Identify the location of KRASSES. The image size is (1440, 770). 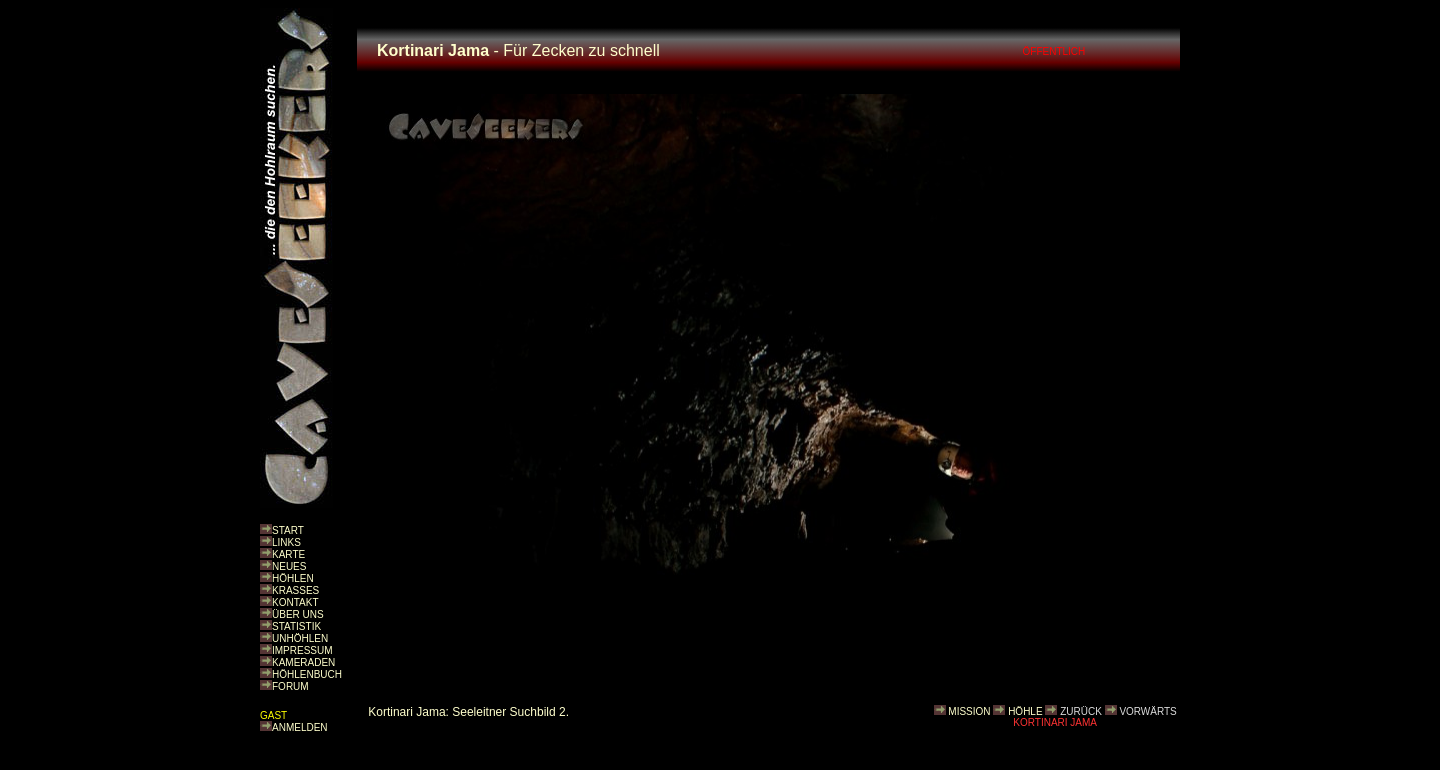
(295, 590).